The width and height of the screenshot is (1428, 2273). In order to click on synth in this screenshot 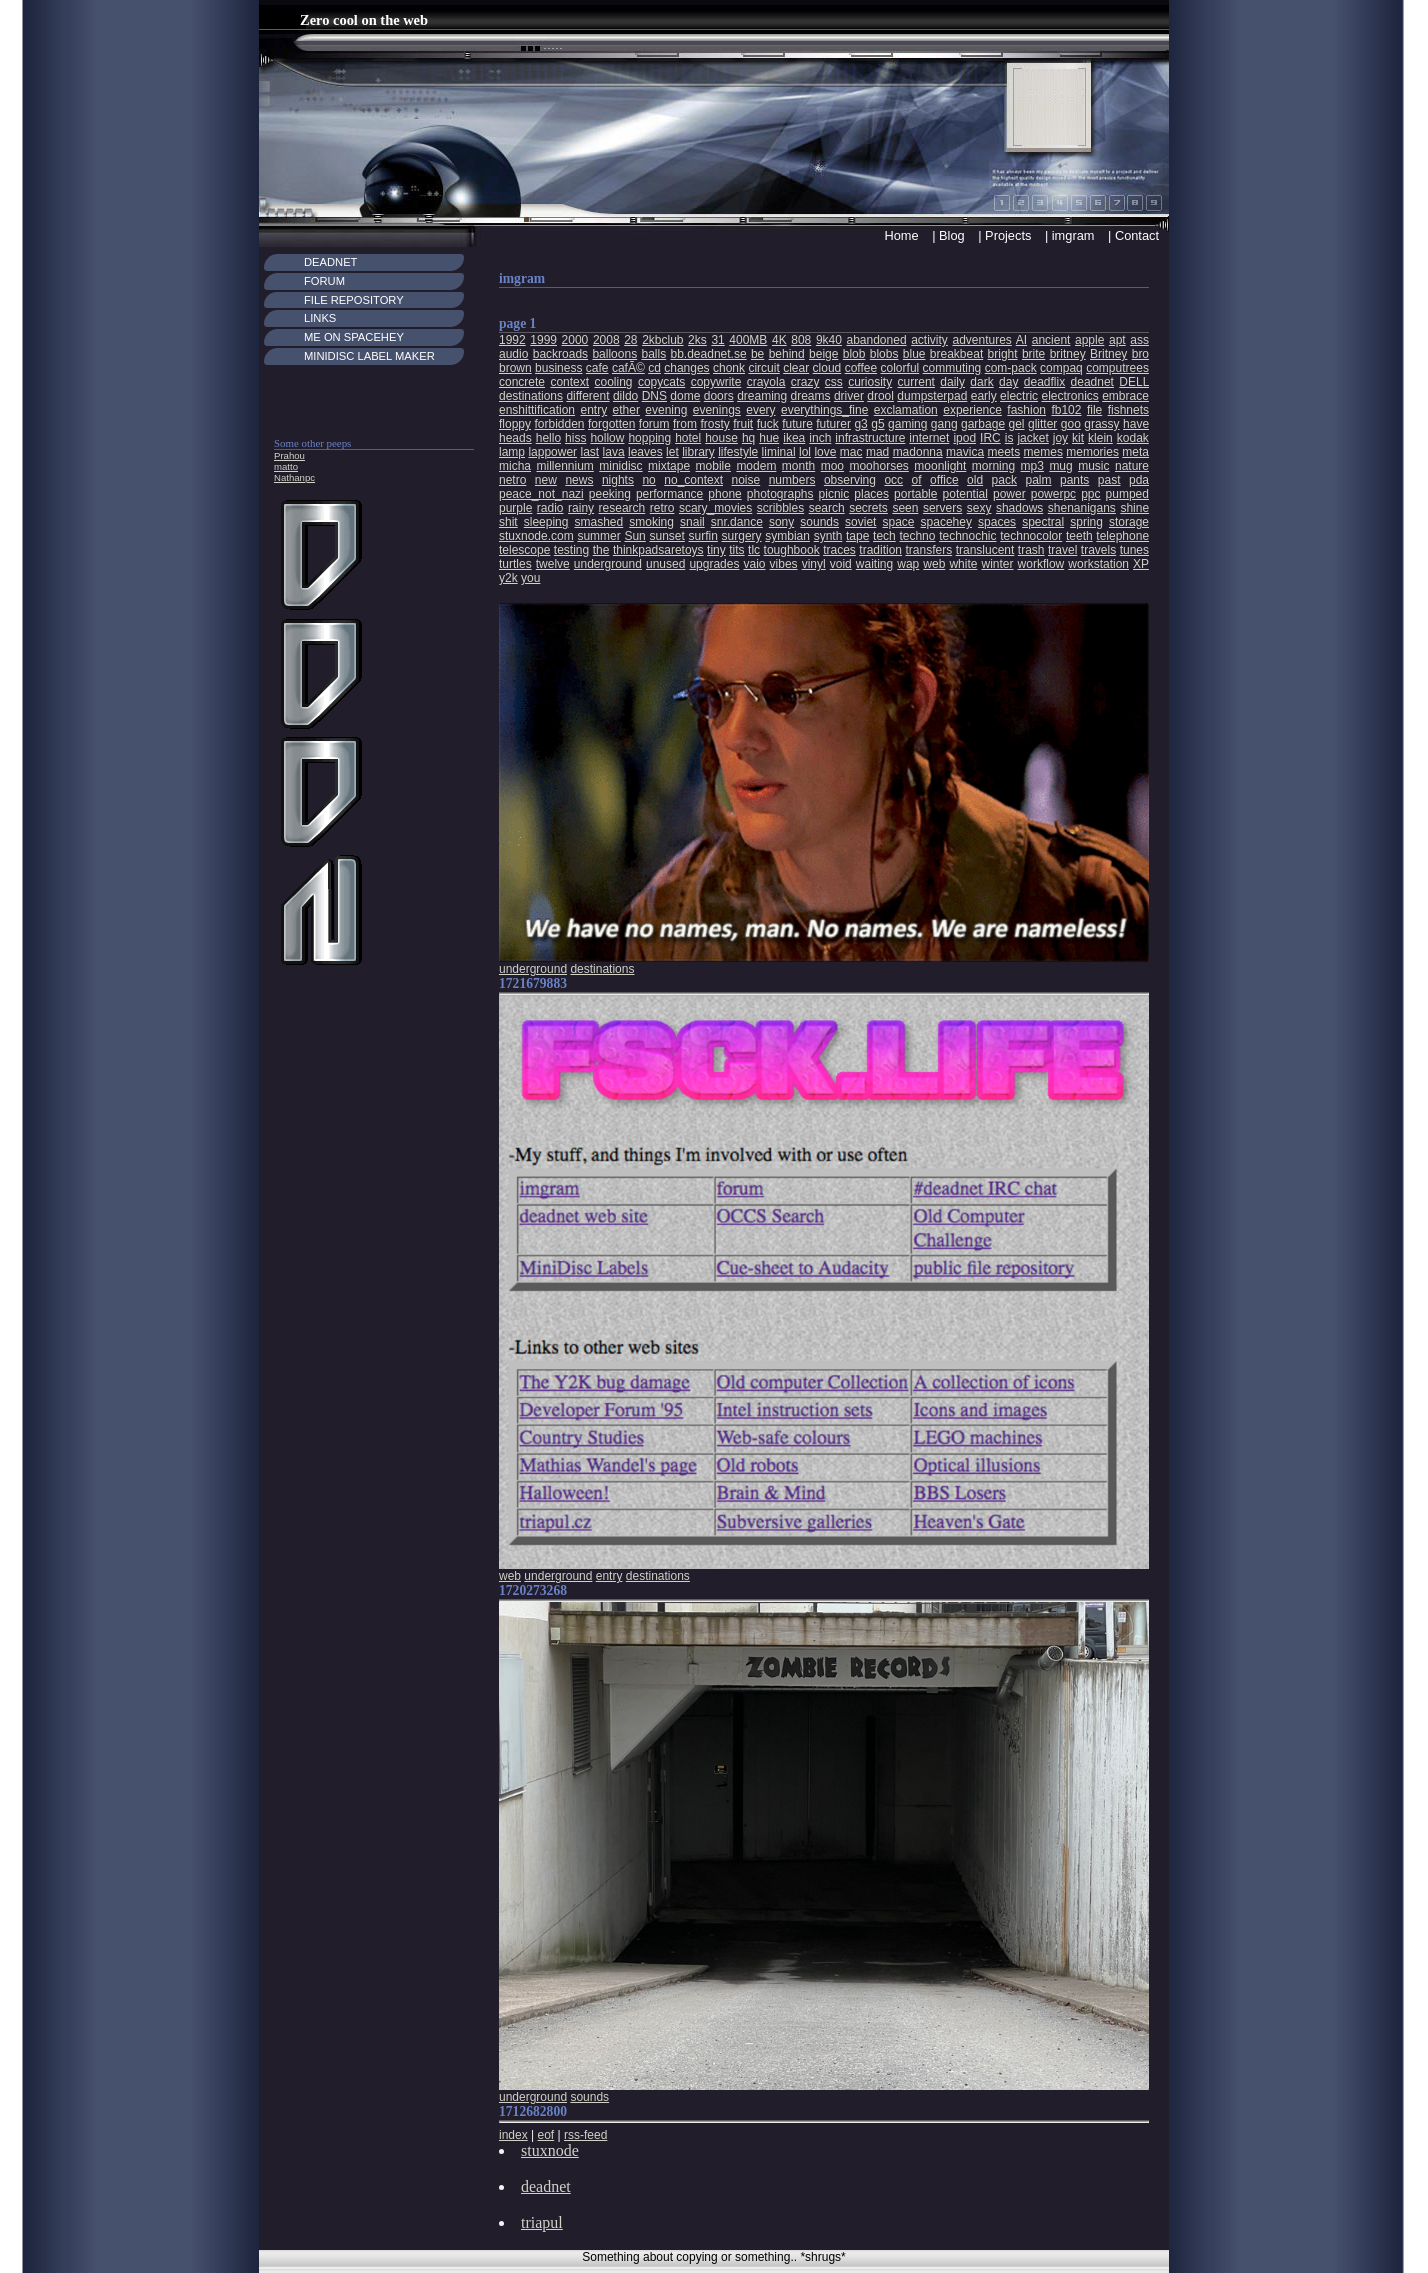, I will do `click(828, 536)`.